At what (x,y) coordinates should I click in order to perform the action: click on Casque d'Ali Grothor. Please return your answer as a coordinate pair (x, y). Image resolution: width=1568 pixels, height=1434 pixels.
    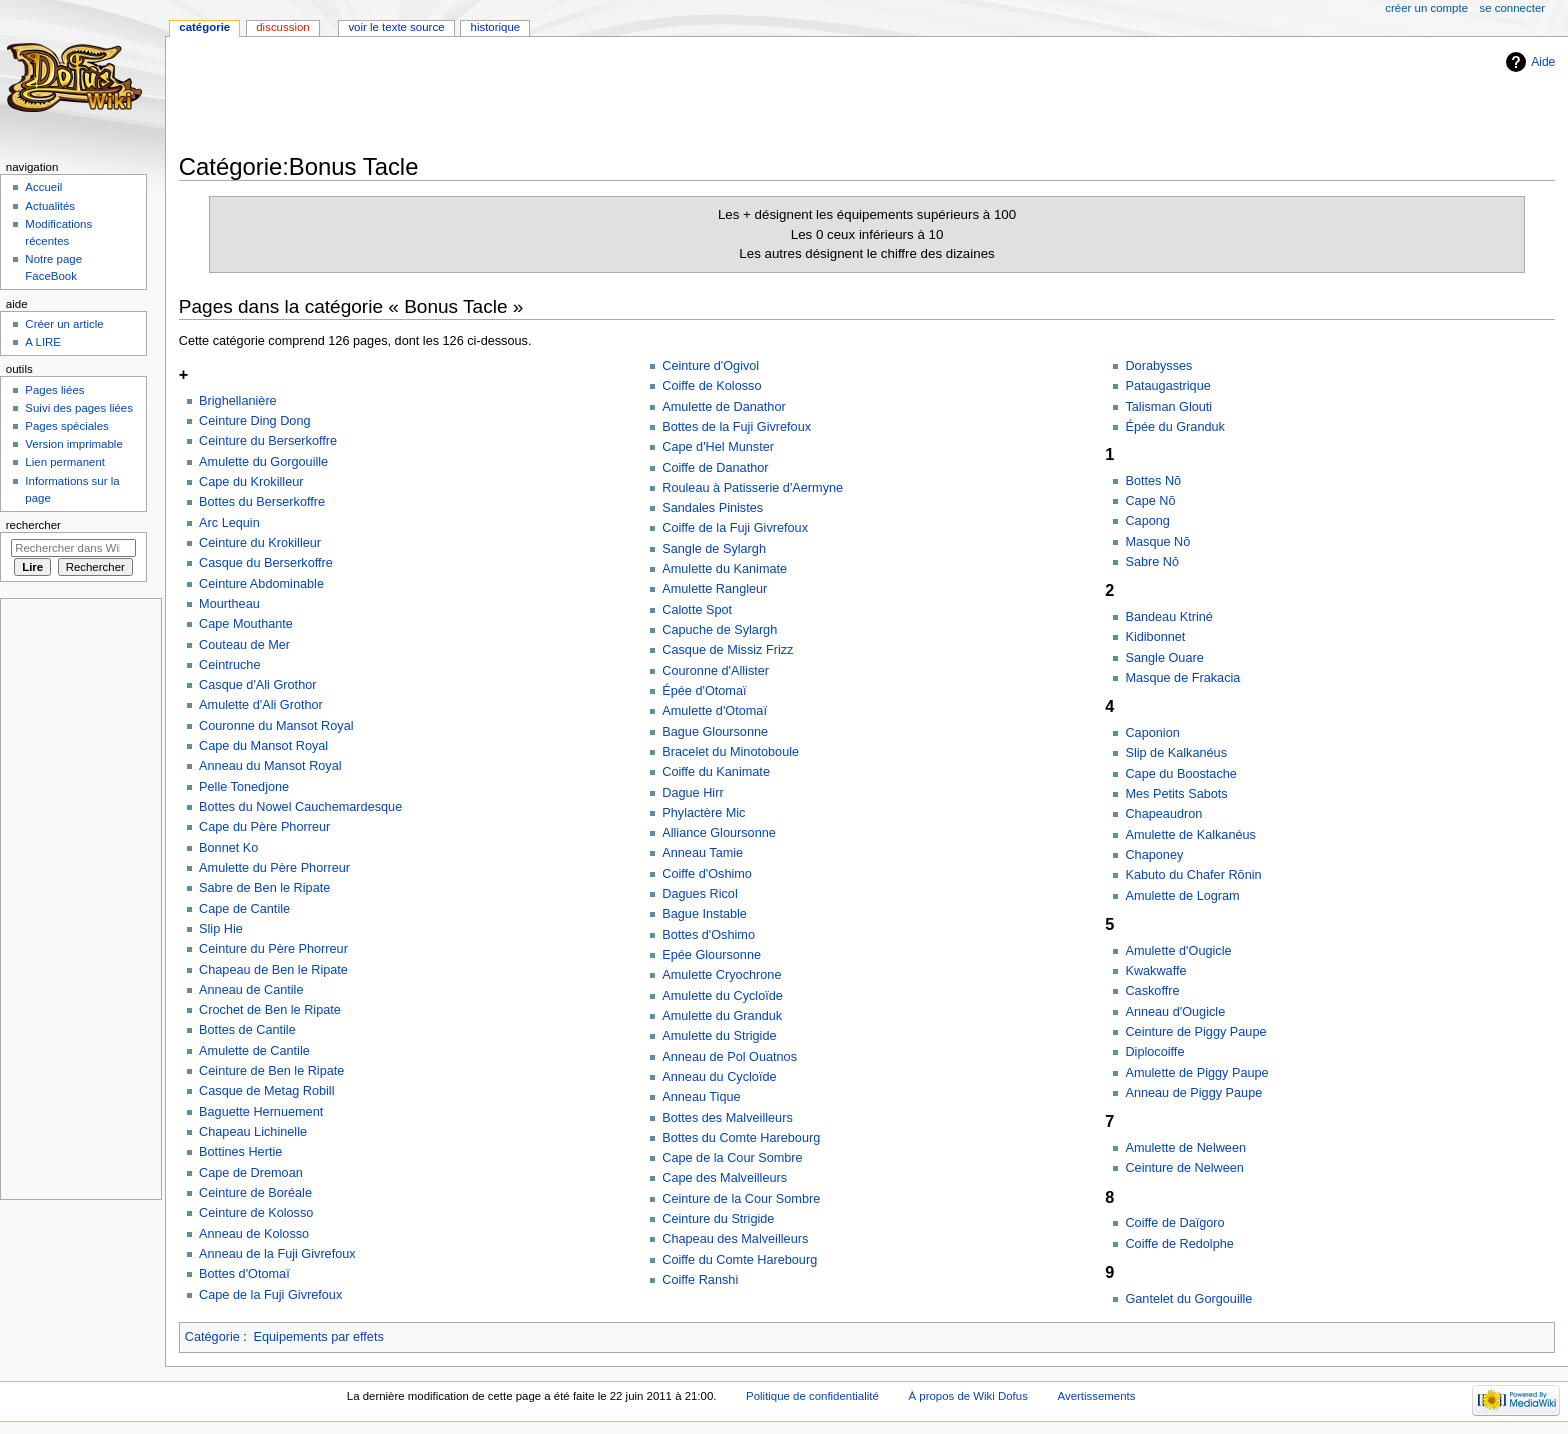
    Looking at the image, I should click on (257, 685).